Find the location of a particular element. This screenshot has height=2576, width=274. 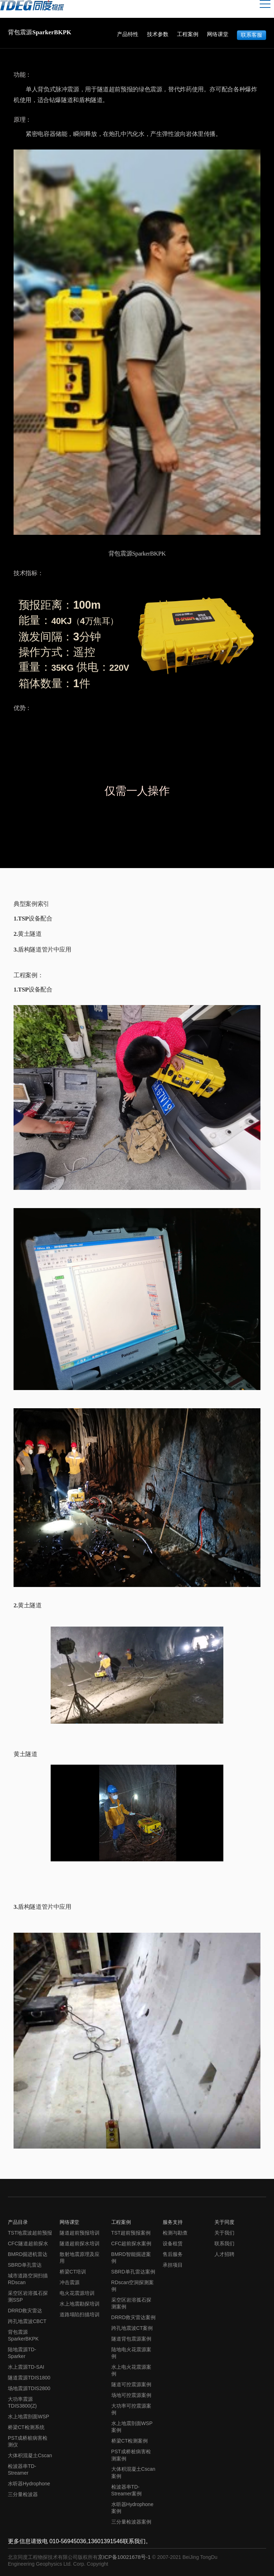

场地可控震源案例 is located at coordinates (131, 2395).